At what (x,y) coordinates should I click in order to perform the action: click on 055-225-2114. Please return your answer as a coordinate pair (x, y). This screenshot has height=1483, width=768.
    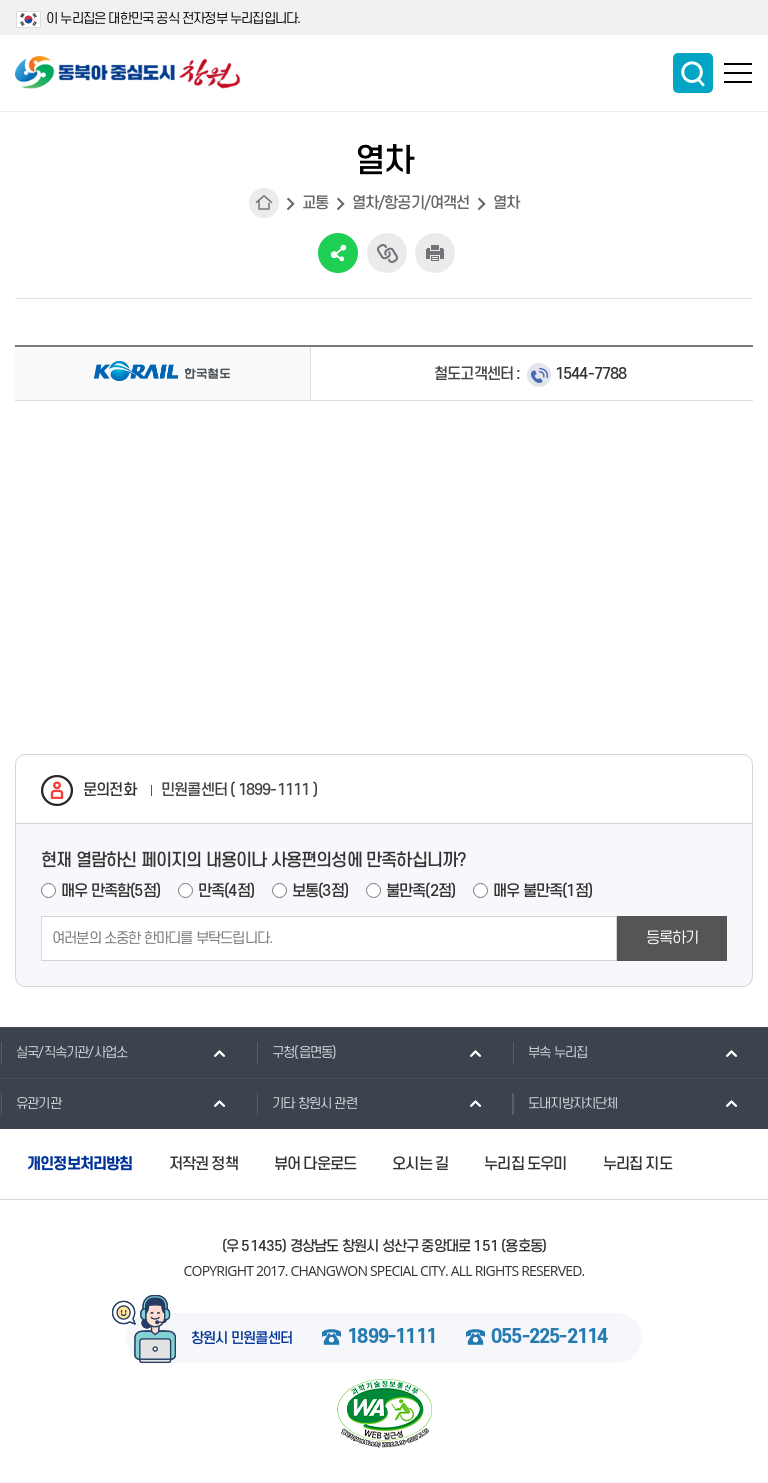
    Looking at the image, I should click on (549, 1338).